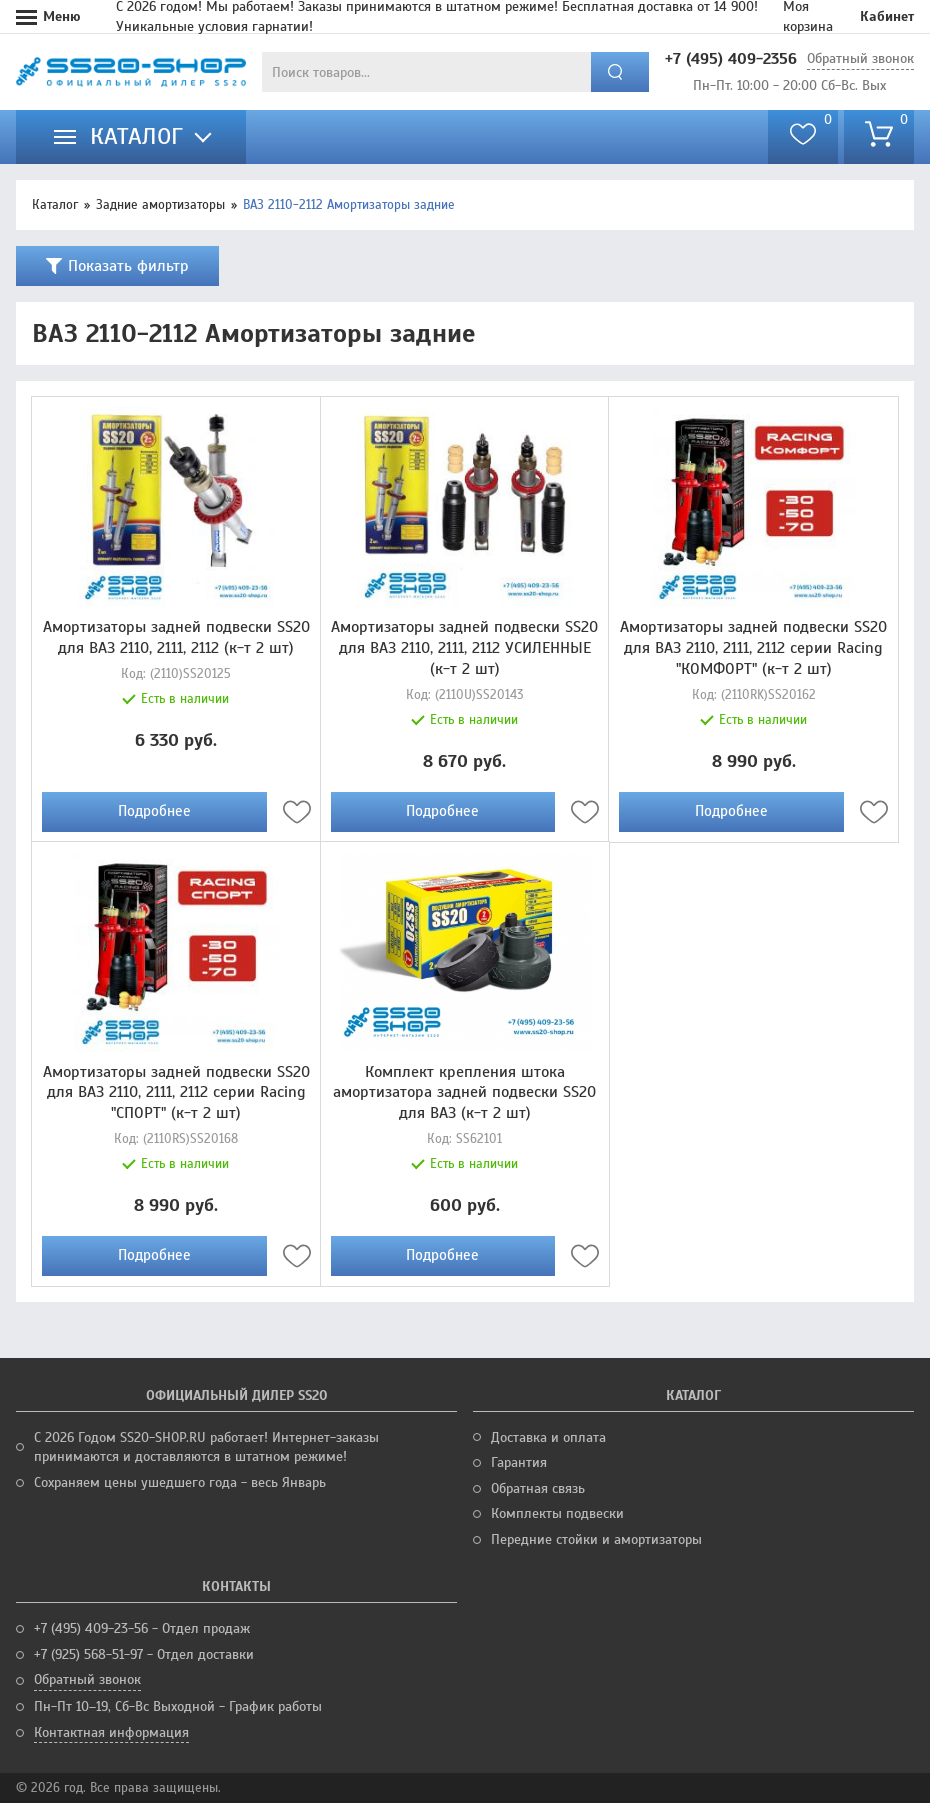  What do you see at coordinates (596, 1539) in the screenshot?
I see `Передние стойки и амортизаторы` at bounding box center [596, 1539].